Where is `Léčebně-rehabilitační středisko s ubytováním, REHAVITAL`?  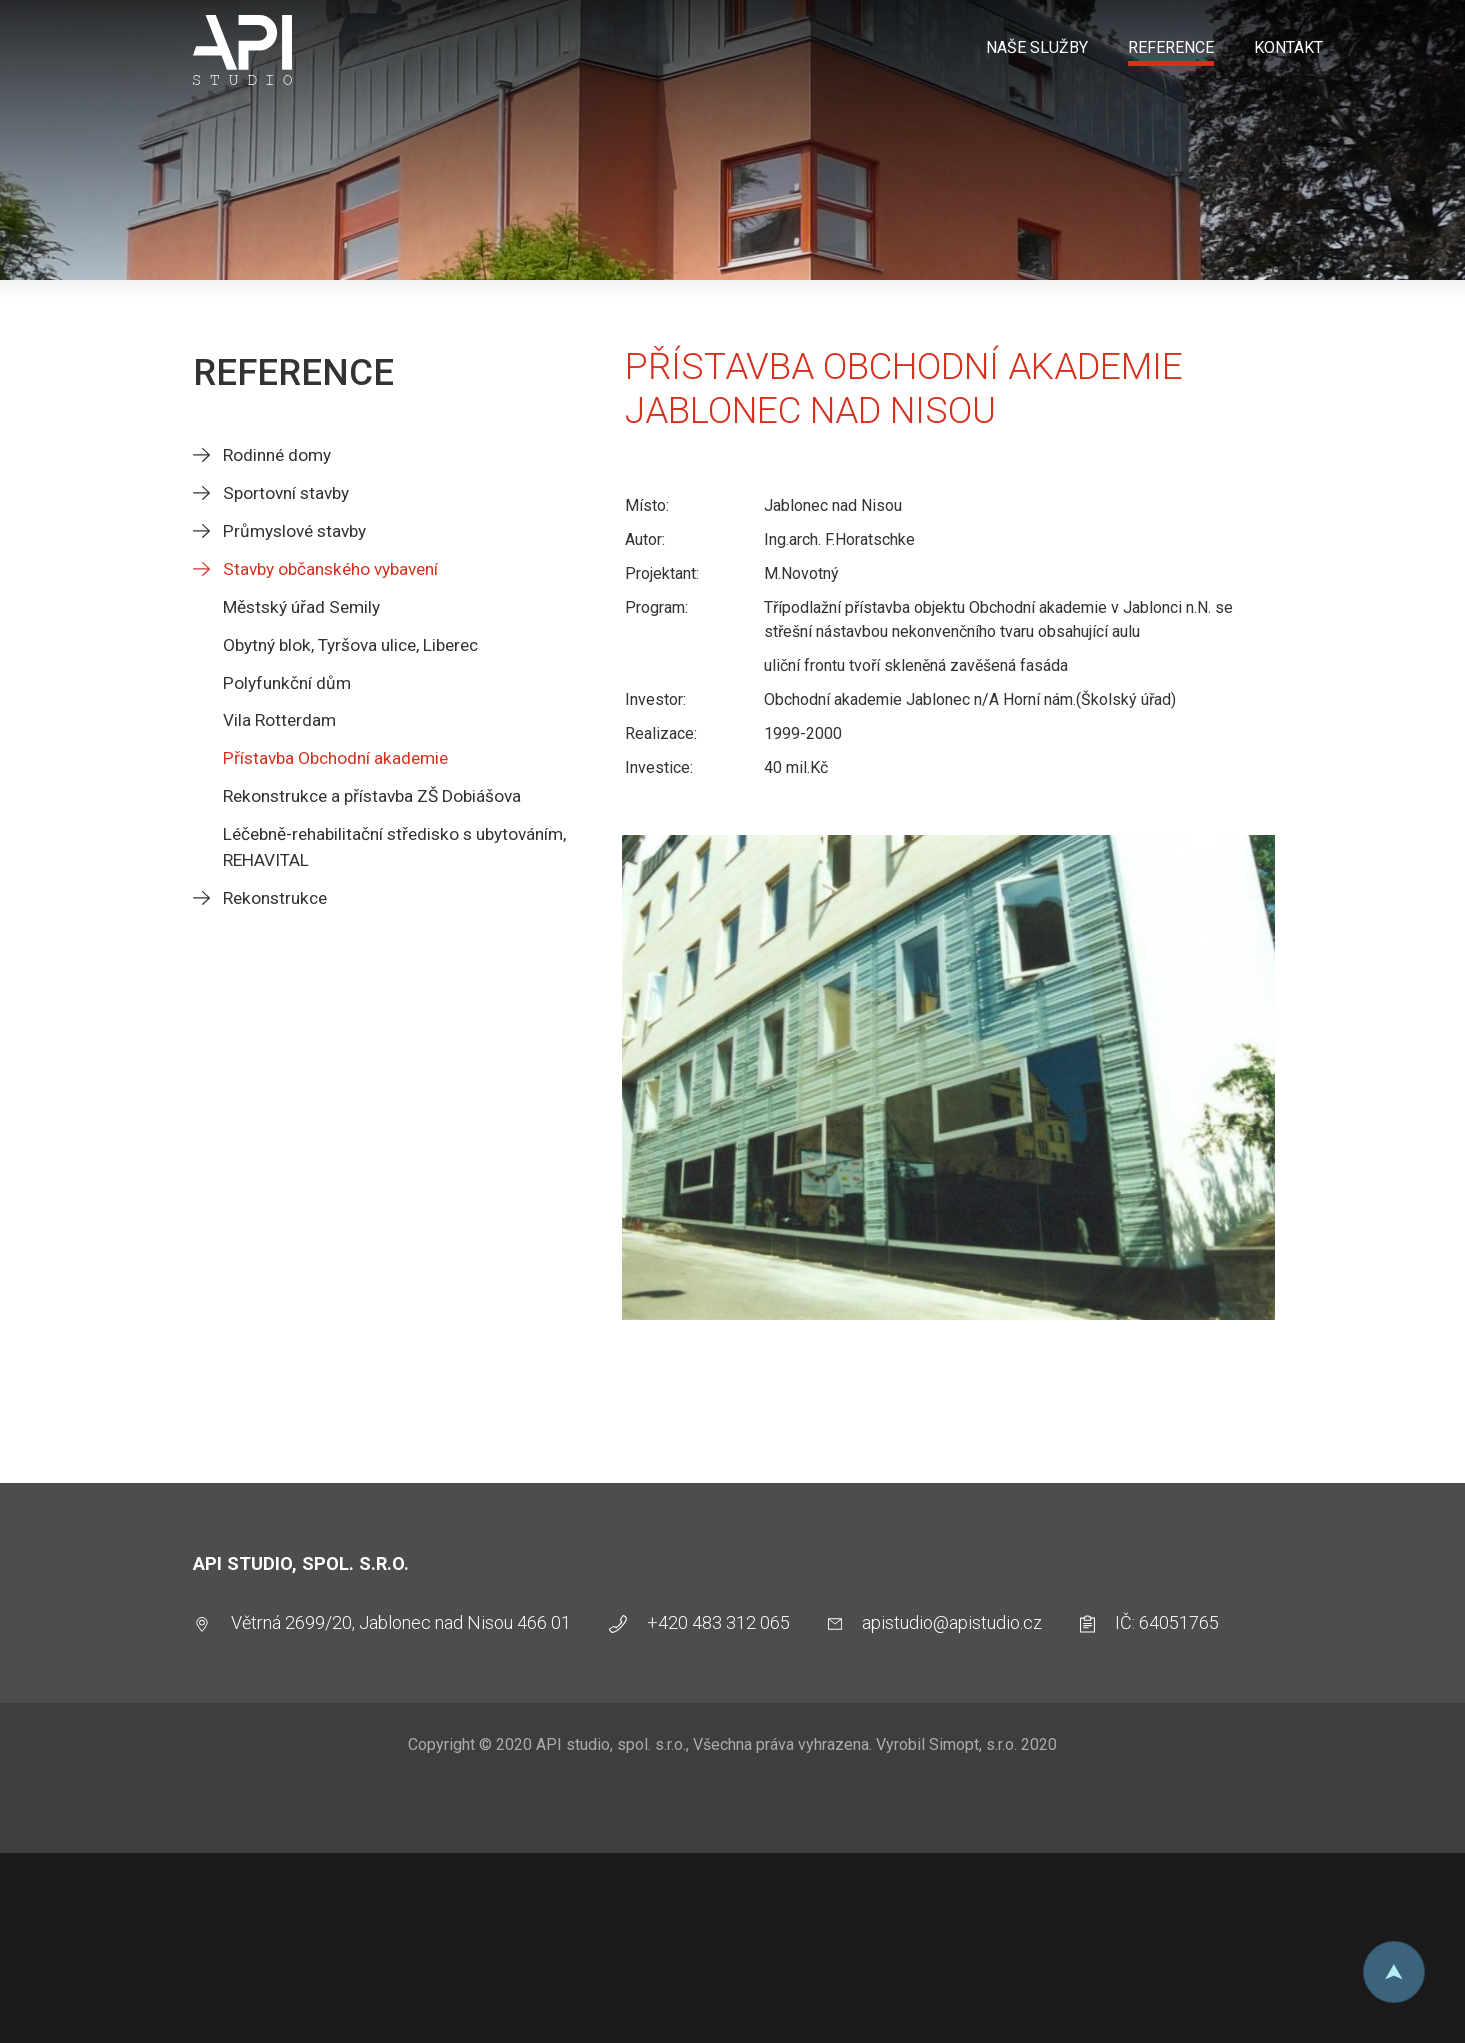
Léčebně-rehabilitační středisko s ubytováním, REHAVITAL is located at coordinates (394, 847).